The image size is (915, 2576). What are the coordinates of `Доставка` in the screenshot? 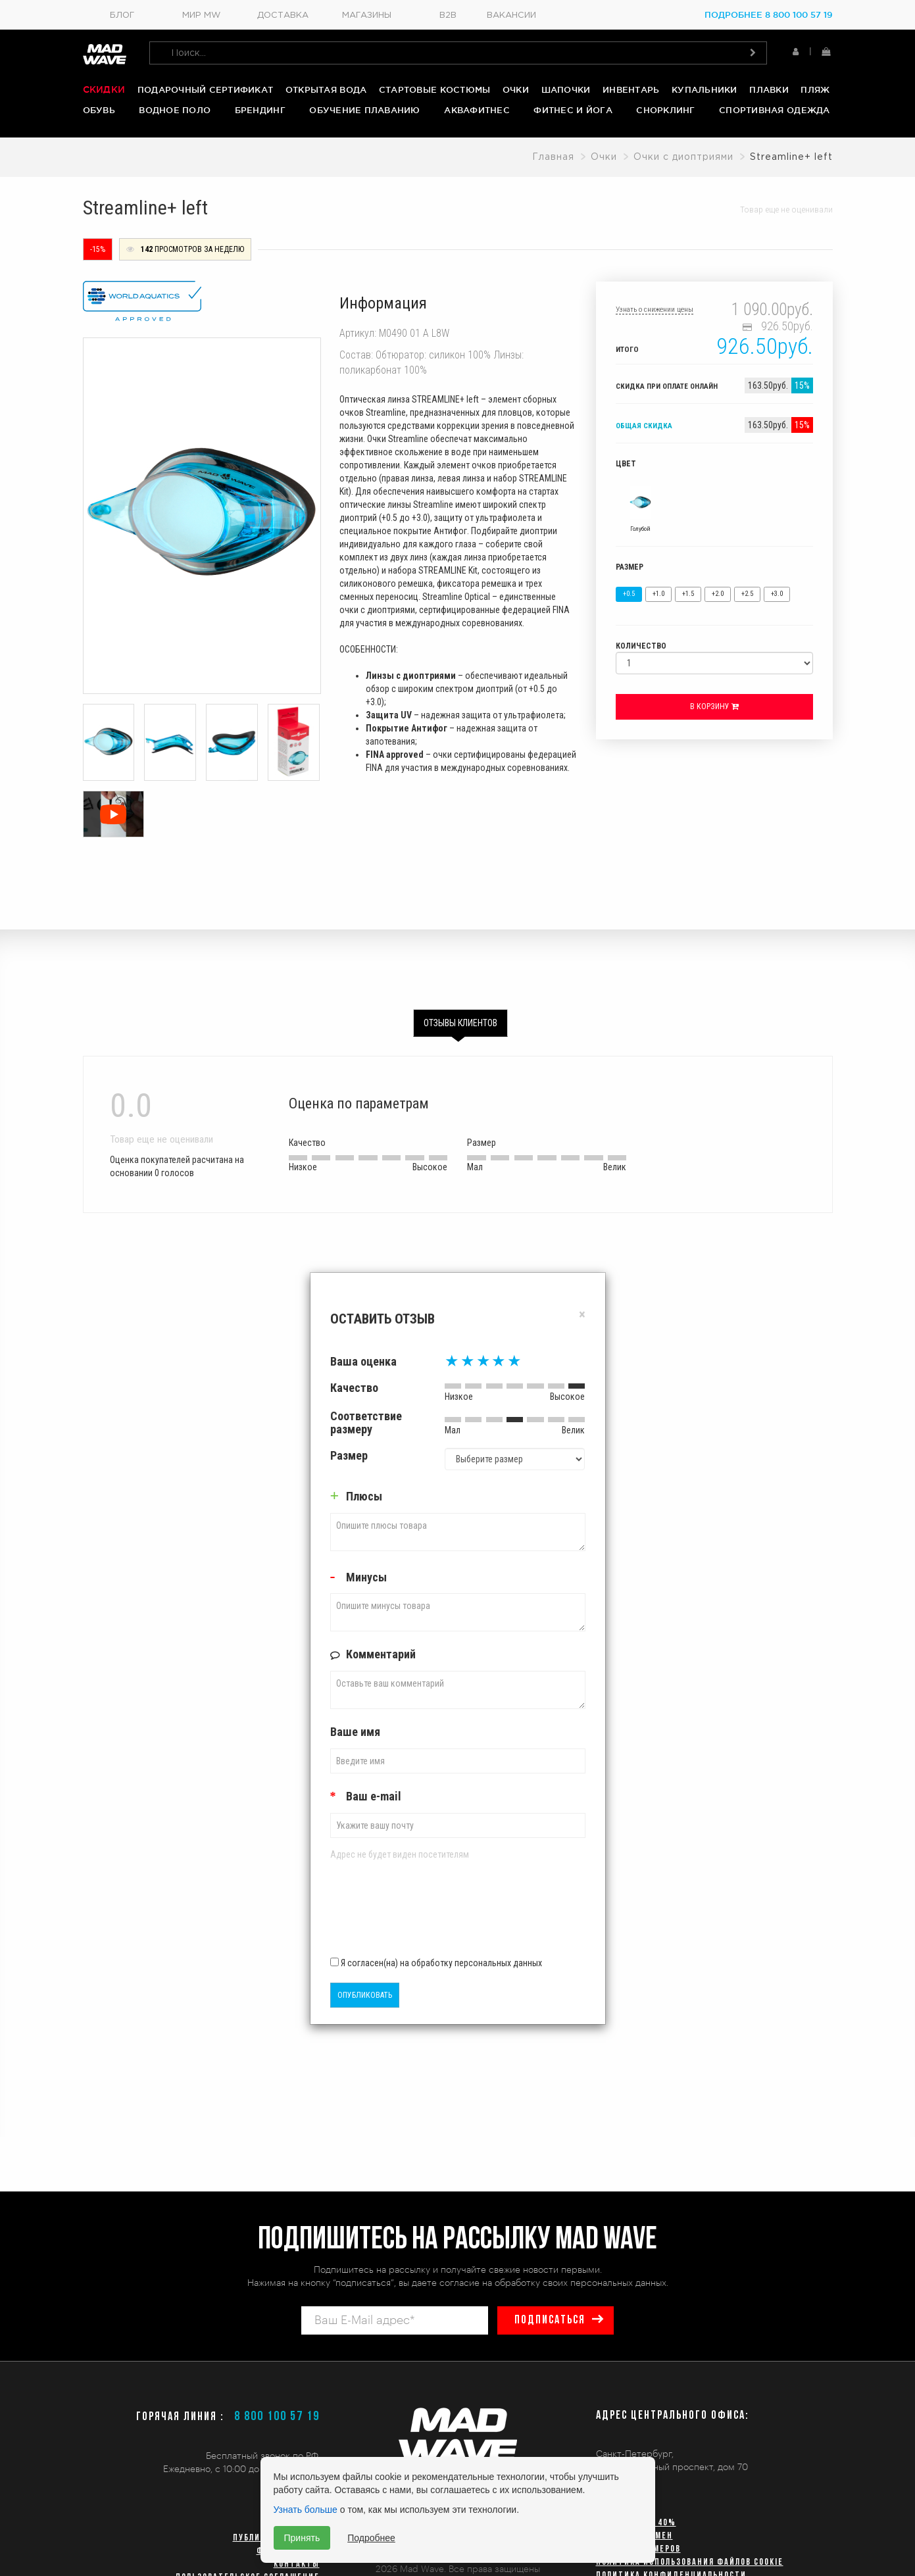 It's located at (283, 15).